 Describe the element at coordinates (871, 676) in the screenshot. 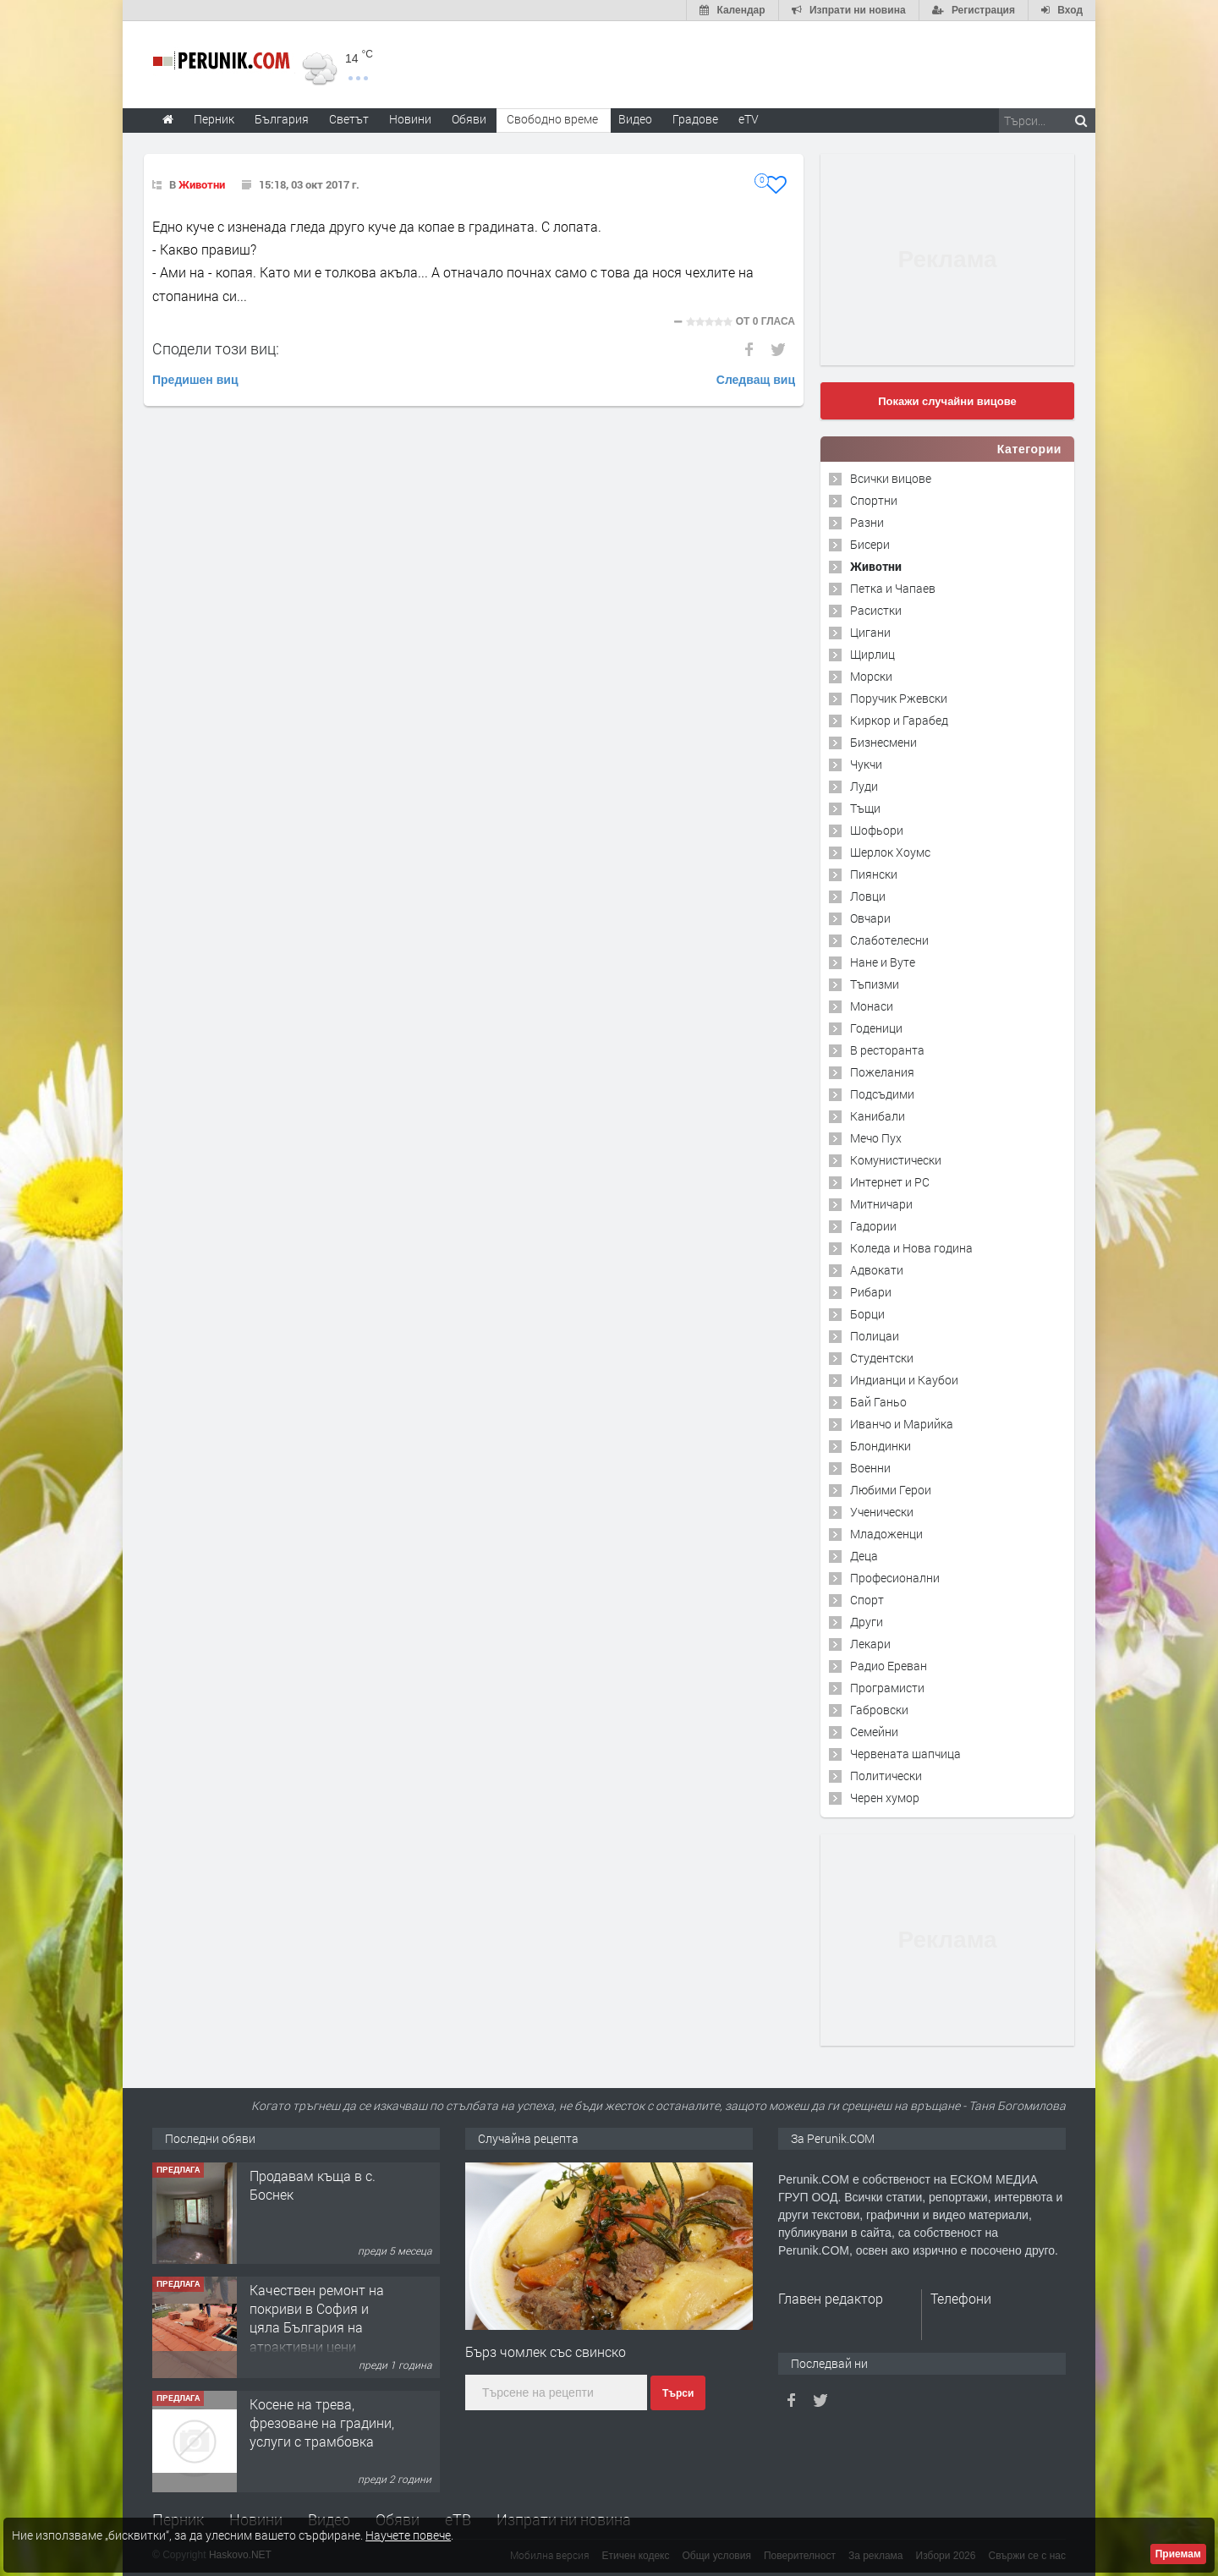

I see `Морски` at that location.